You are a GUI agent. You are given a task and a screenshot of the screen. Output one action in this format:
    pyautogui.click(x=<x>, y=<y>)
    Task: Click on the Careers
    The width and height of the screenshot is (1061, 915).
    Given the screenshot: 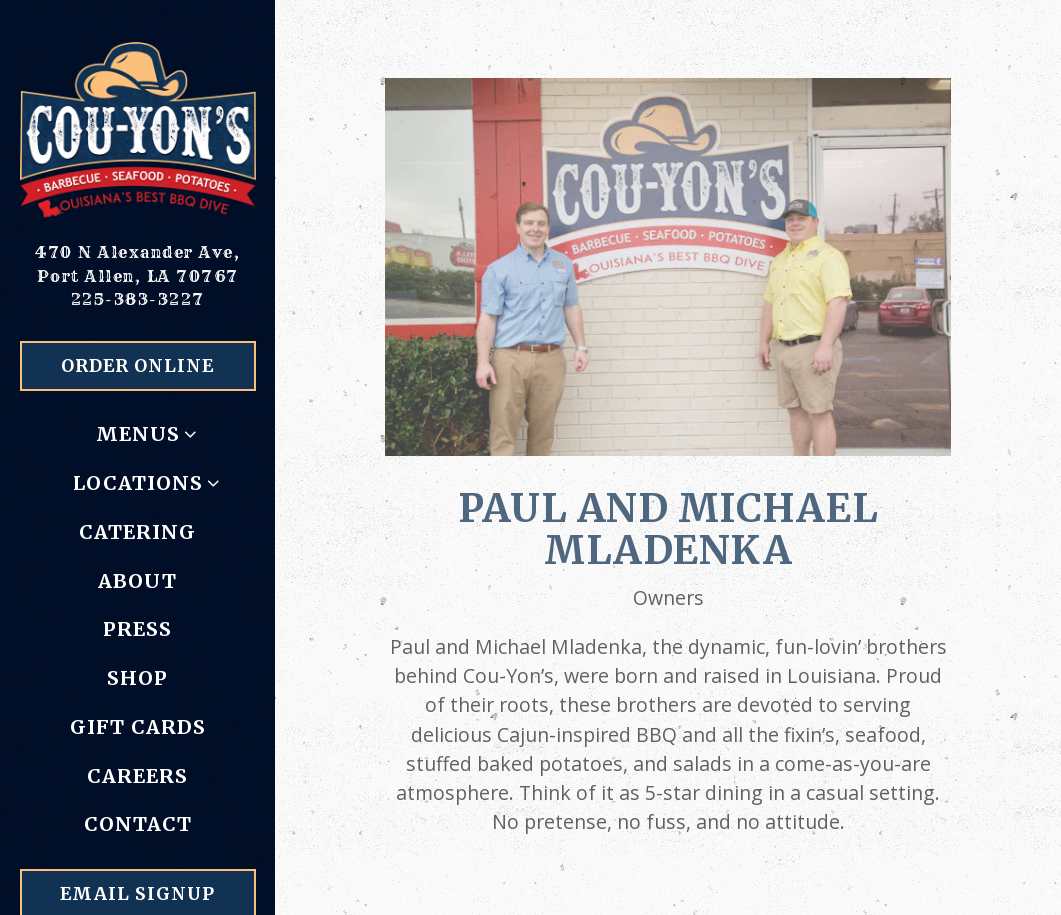 What is the action you would take?
    pyautogui.click(x=137, y=776)
    